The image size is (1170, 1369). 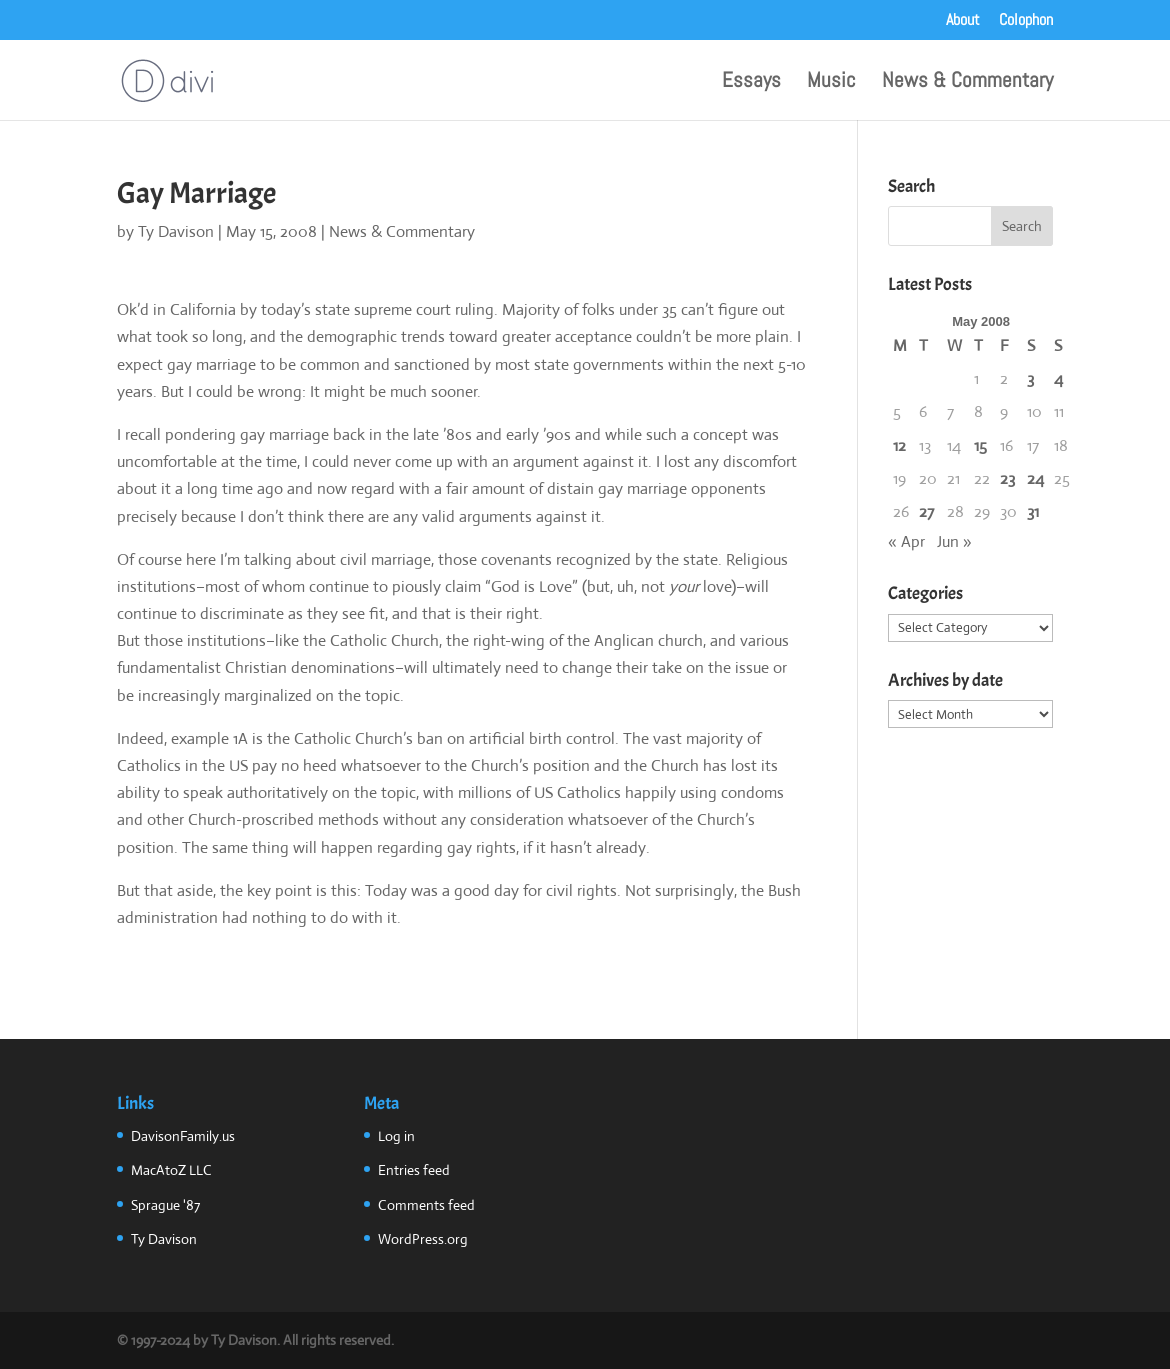 What do you see at coordinates (1026, 21) in the screenshot?
I see `Colophon` at bounding box center [1026, 21].